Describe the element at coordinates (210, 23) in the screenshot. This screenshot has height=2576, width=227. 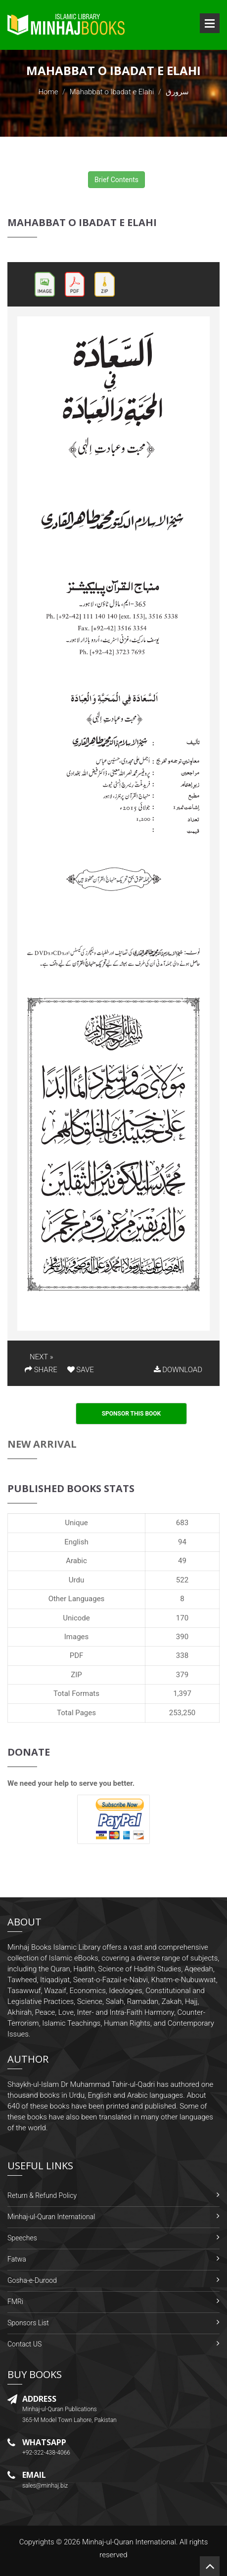
I see `Open Menu` at that location.